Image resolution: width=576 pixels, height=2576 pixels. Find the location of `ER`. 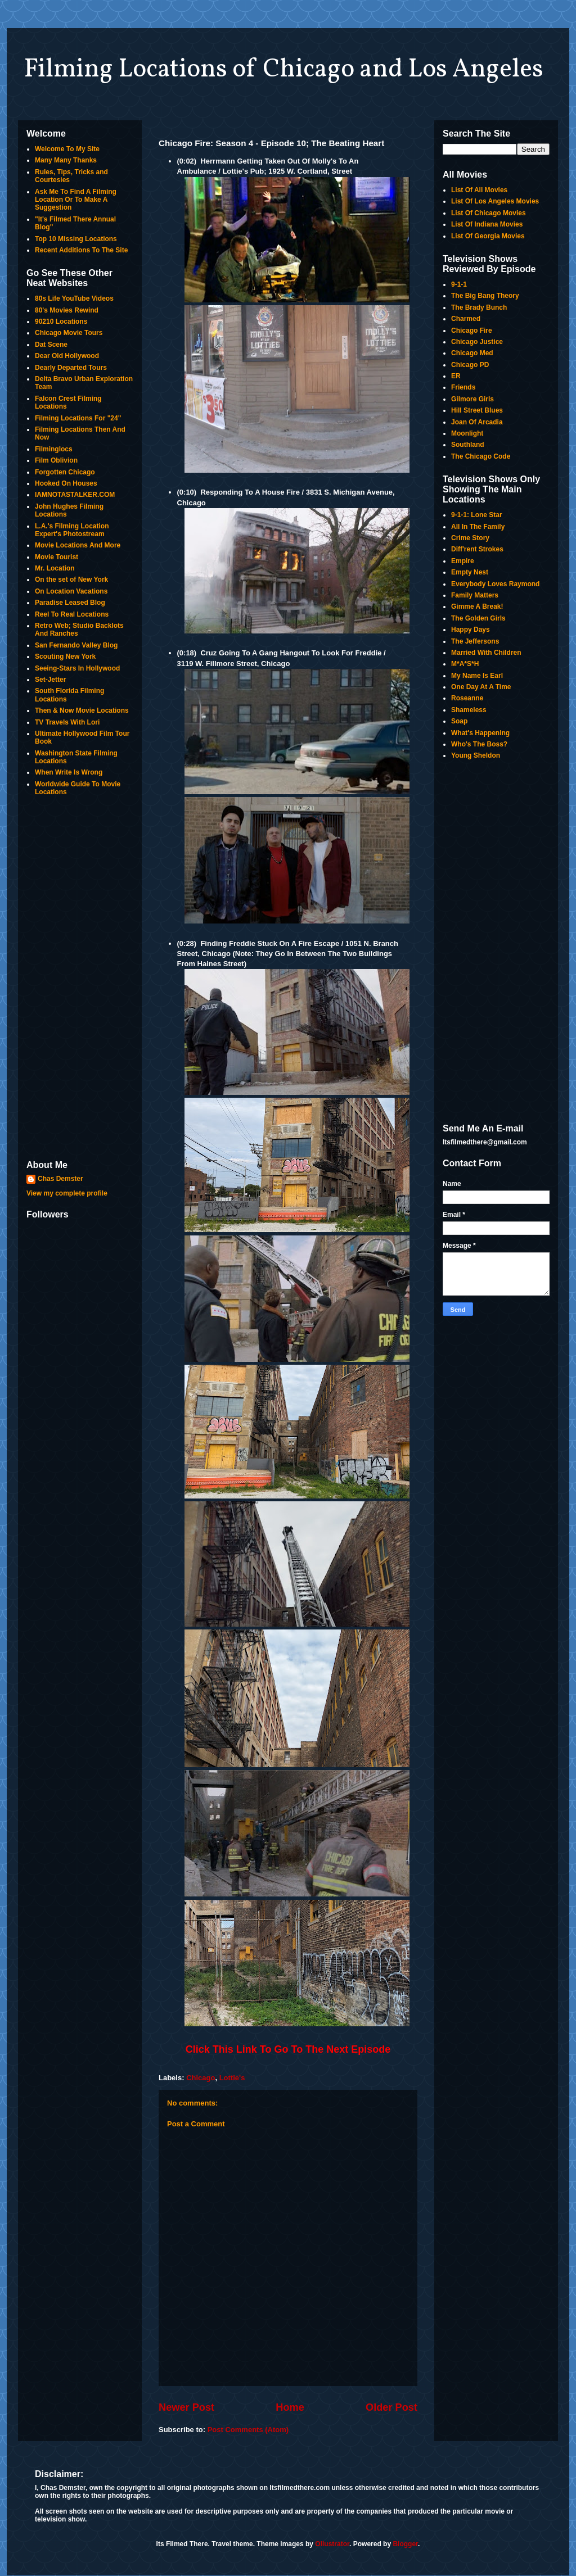

ER is located at coordinates (456, 376).